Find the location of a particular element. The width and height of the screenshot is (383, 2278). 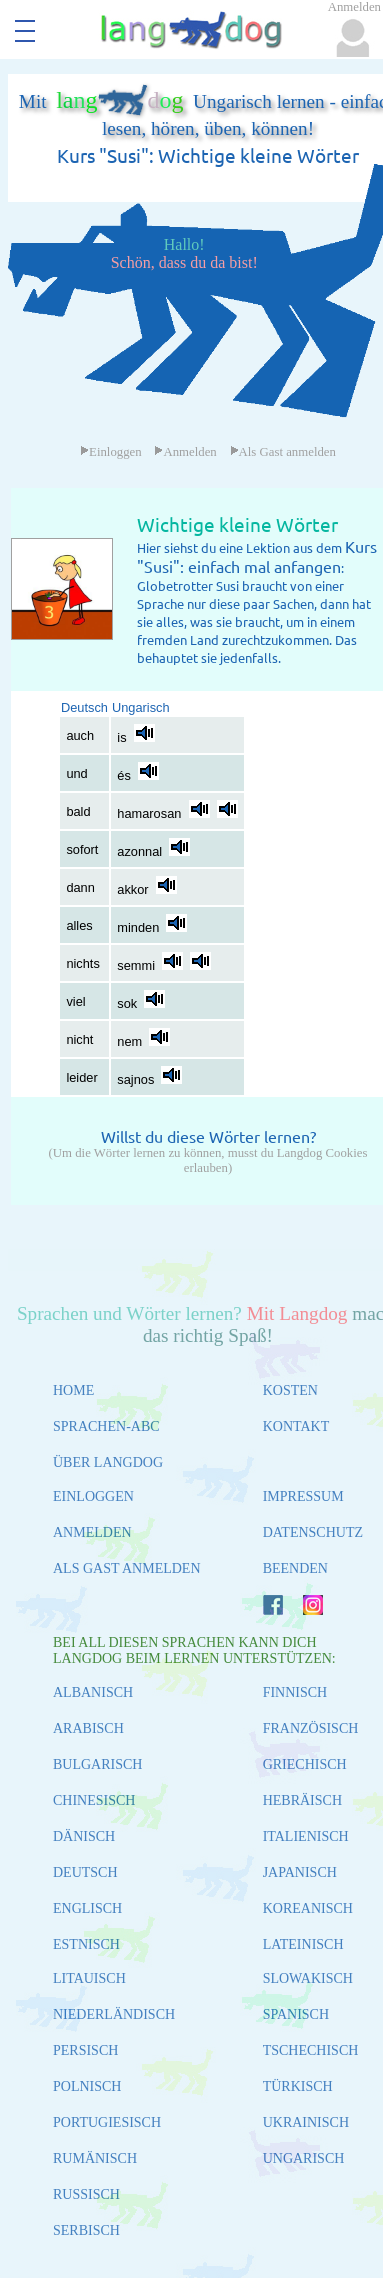

UNGARISCH is located at coordinates (304, 2158).